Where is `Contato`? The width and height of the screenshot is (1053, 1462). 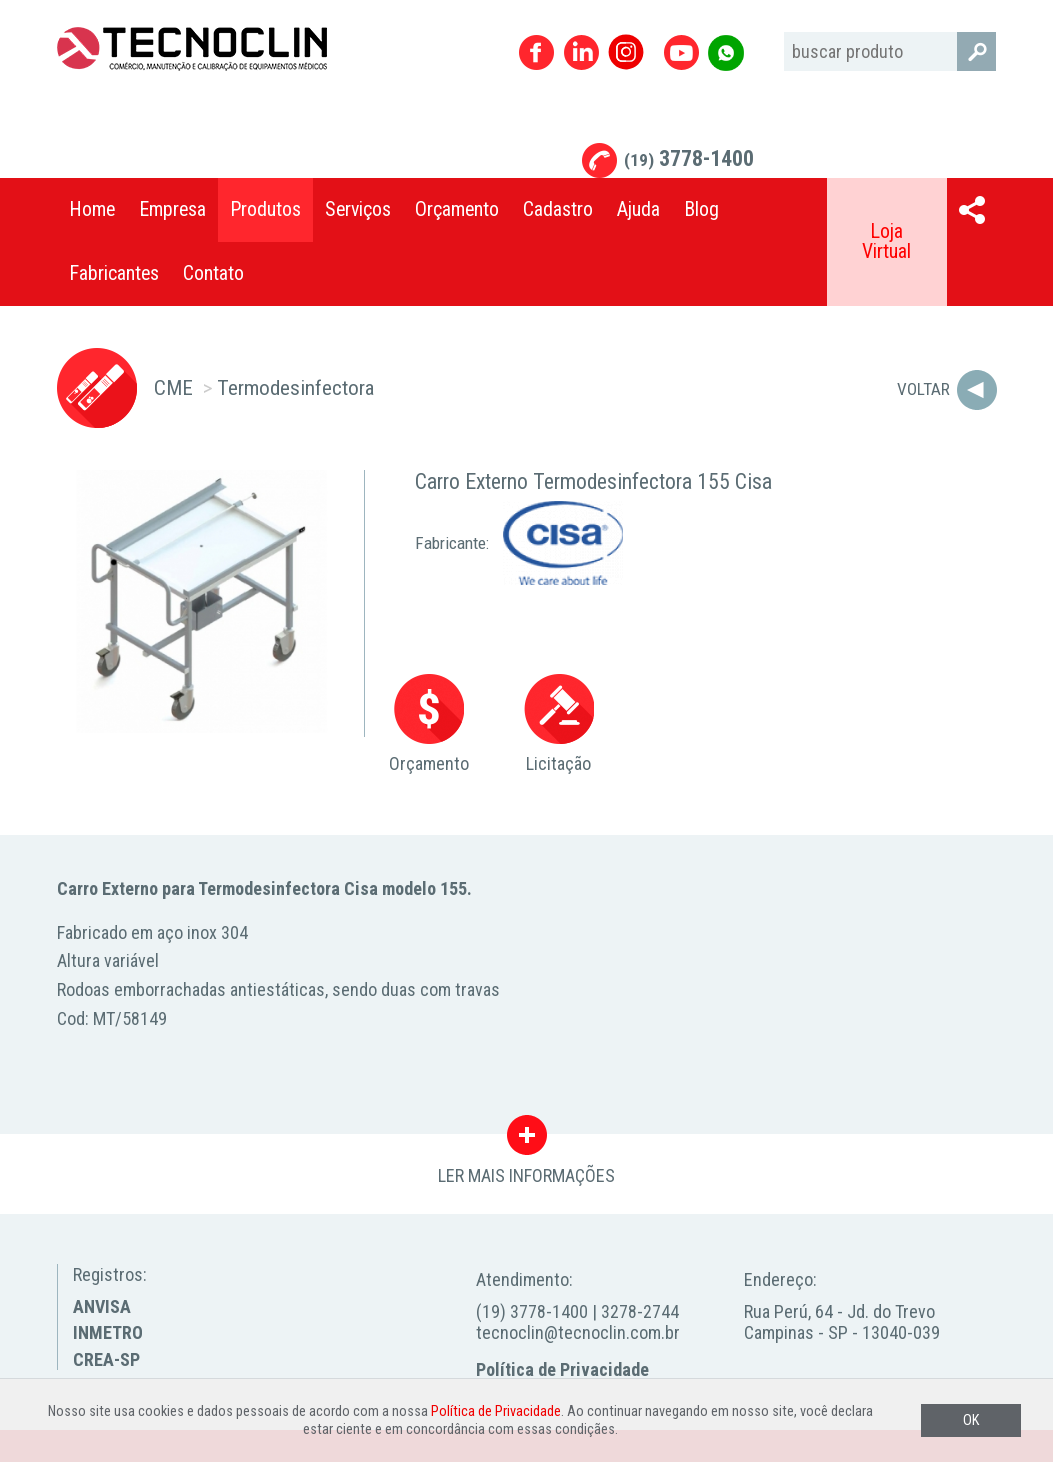 Contato is located at coordinates (213, 273).